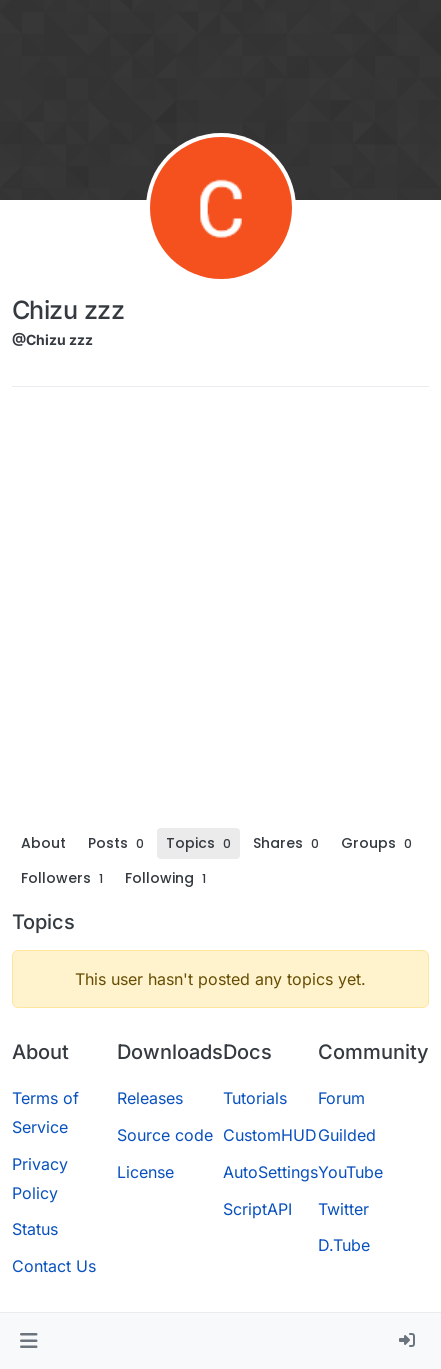 The height and width of the screenshot is (1369, 441). Describe the element at coordinates (150, 1098) in the screenshot. I see `Releases` at that location.